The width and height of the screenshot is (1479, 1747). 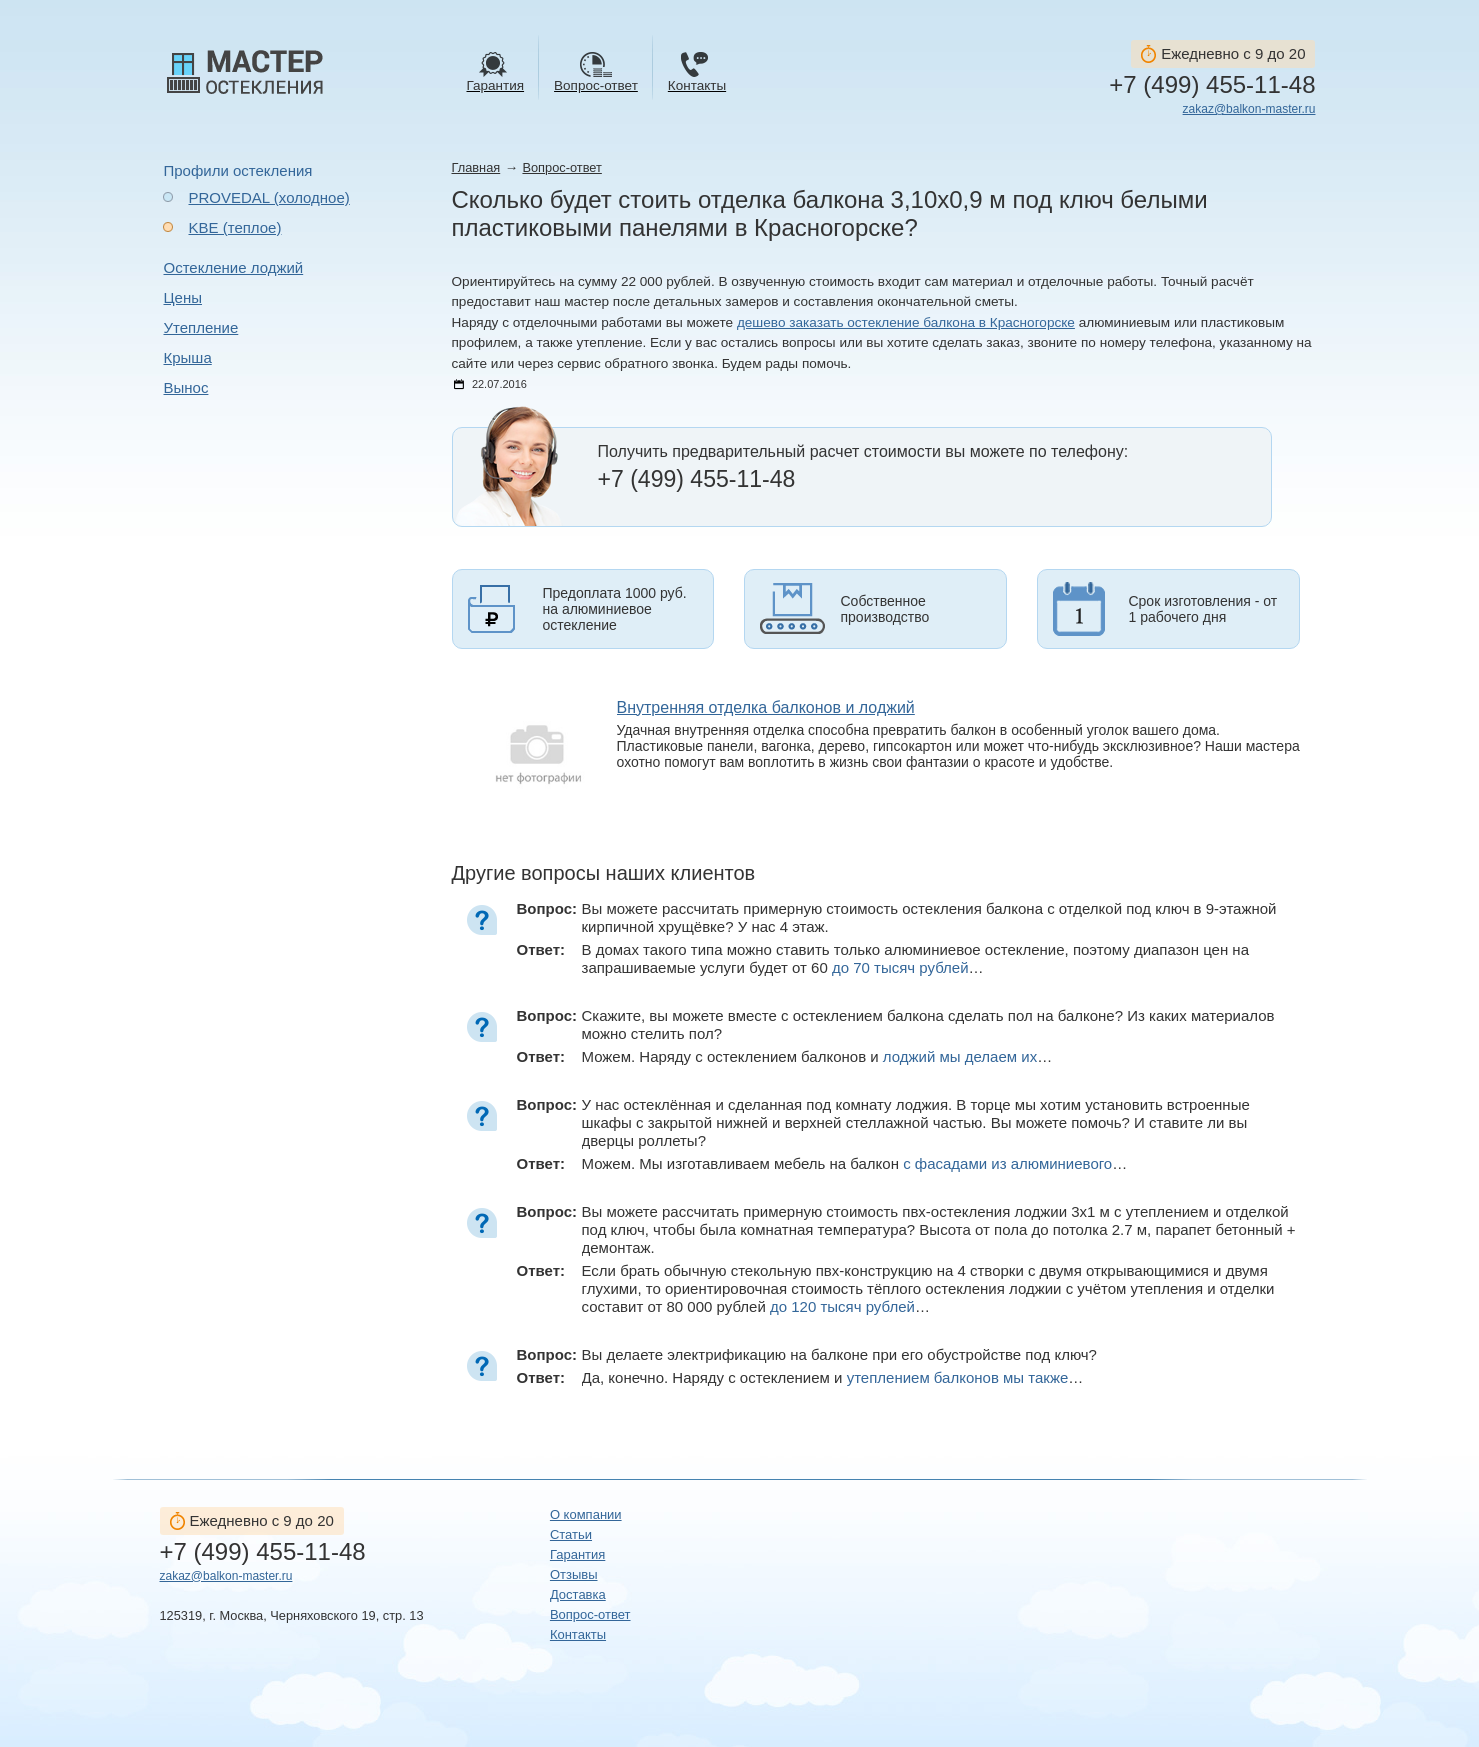 What do you see at coordinates (574, 1574) in the screenshot?
I see `Отзывы` at bounding box center [574, 1574].